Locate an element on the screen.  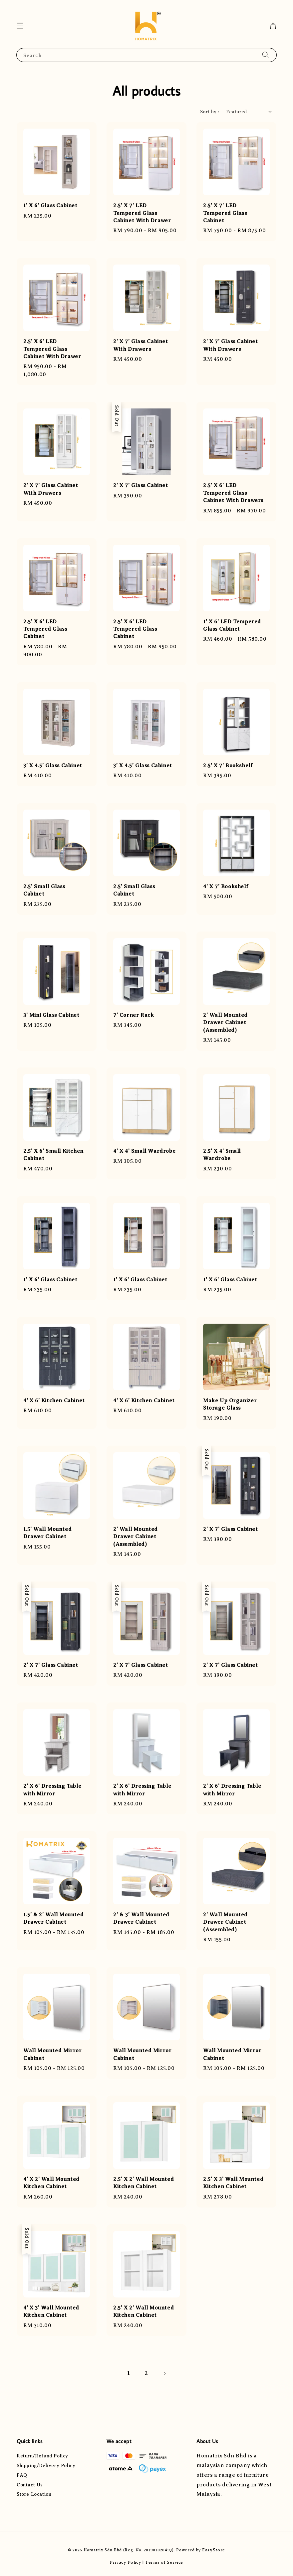
Return/Refund Policy is located at coordinates (42, 2455).